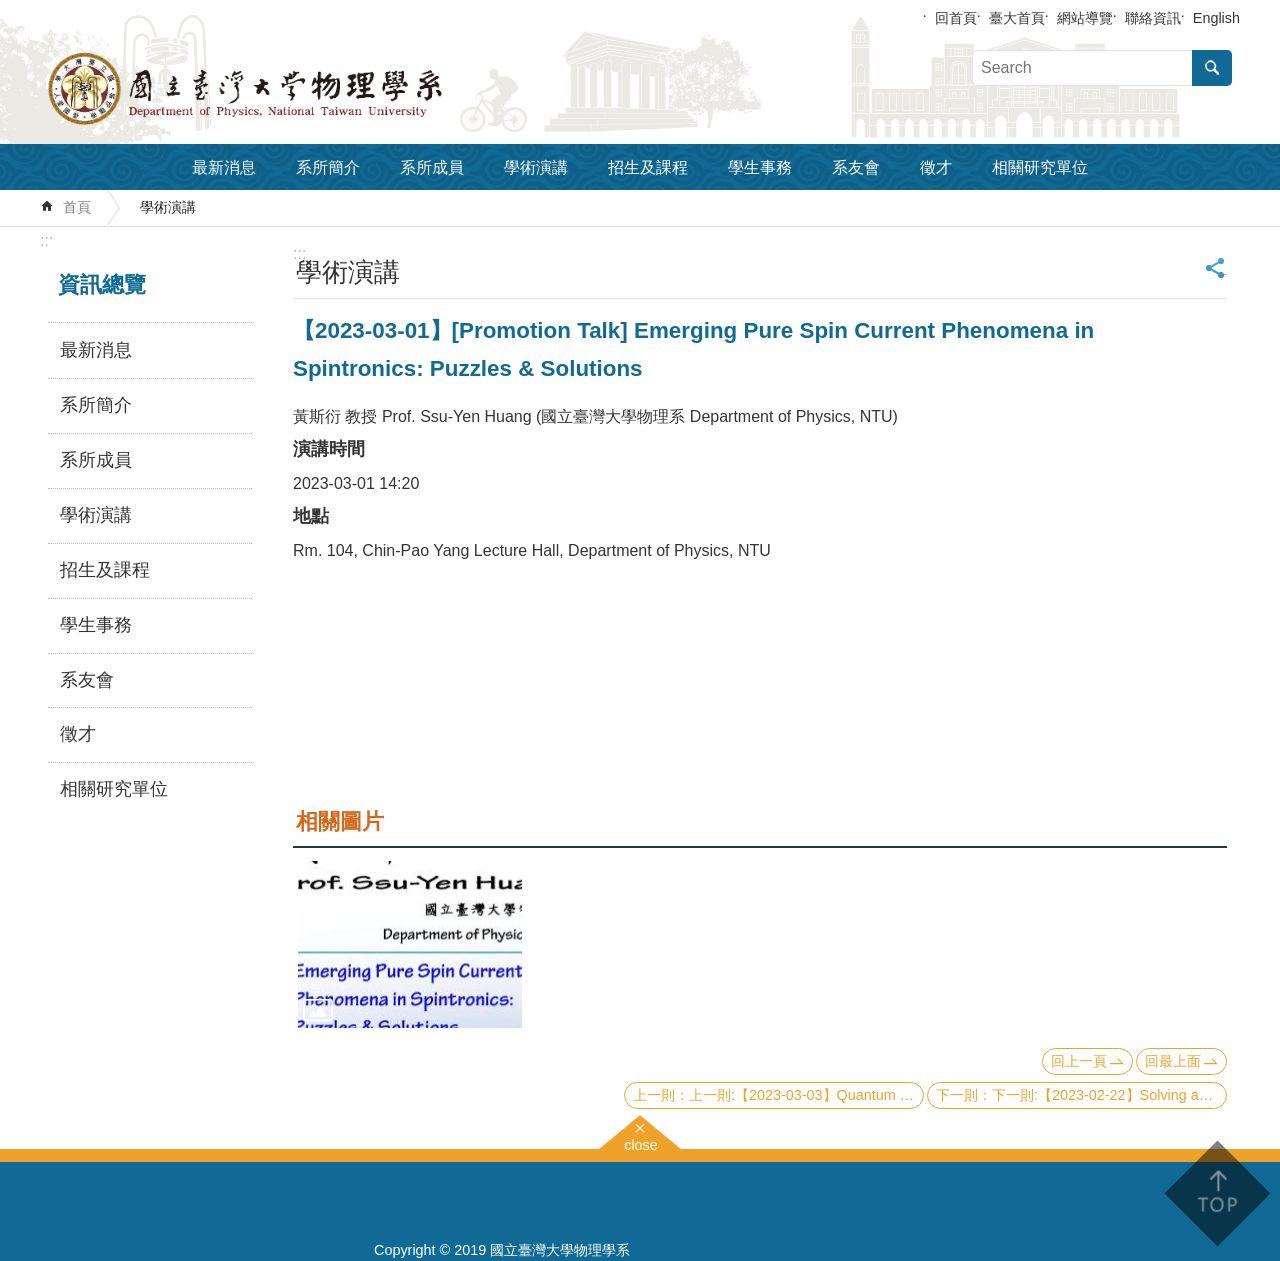 This screenshot has width=1280, height=1261. I want to click on 回上一頁, so click(1079, 1061).